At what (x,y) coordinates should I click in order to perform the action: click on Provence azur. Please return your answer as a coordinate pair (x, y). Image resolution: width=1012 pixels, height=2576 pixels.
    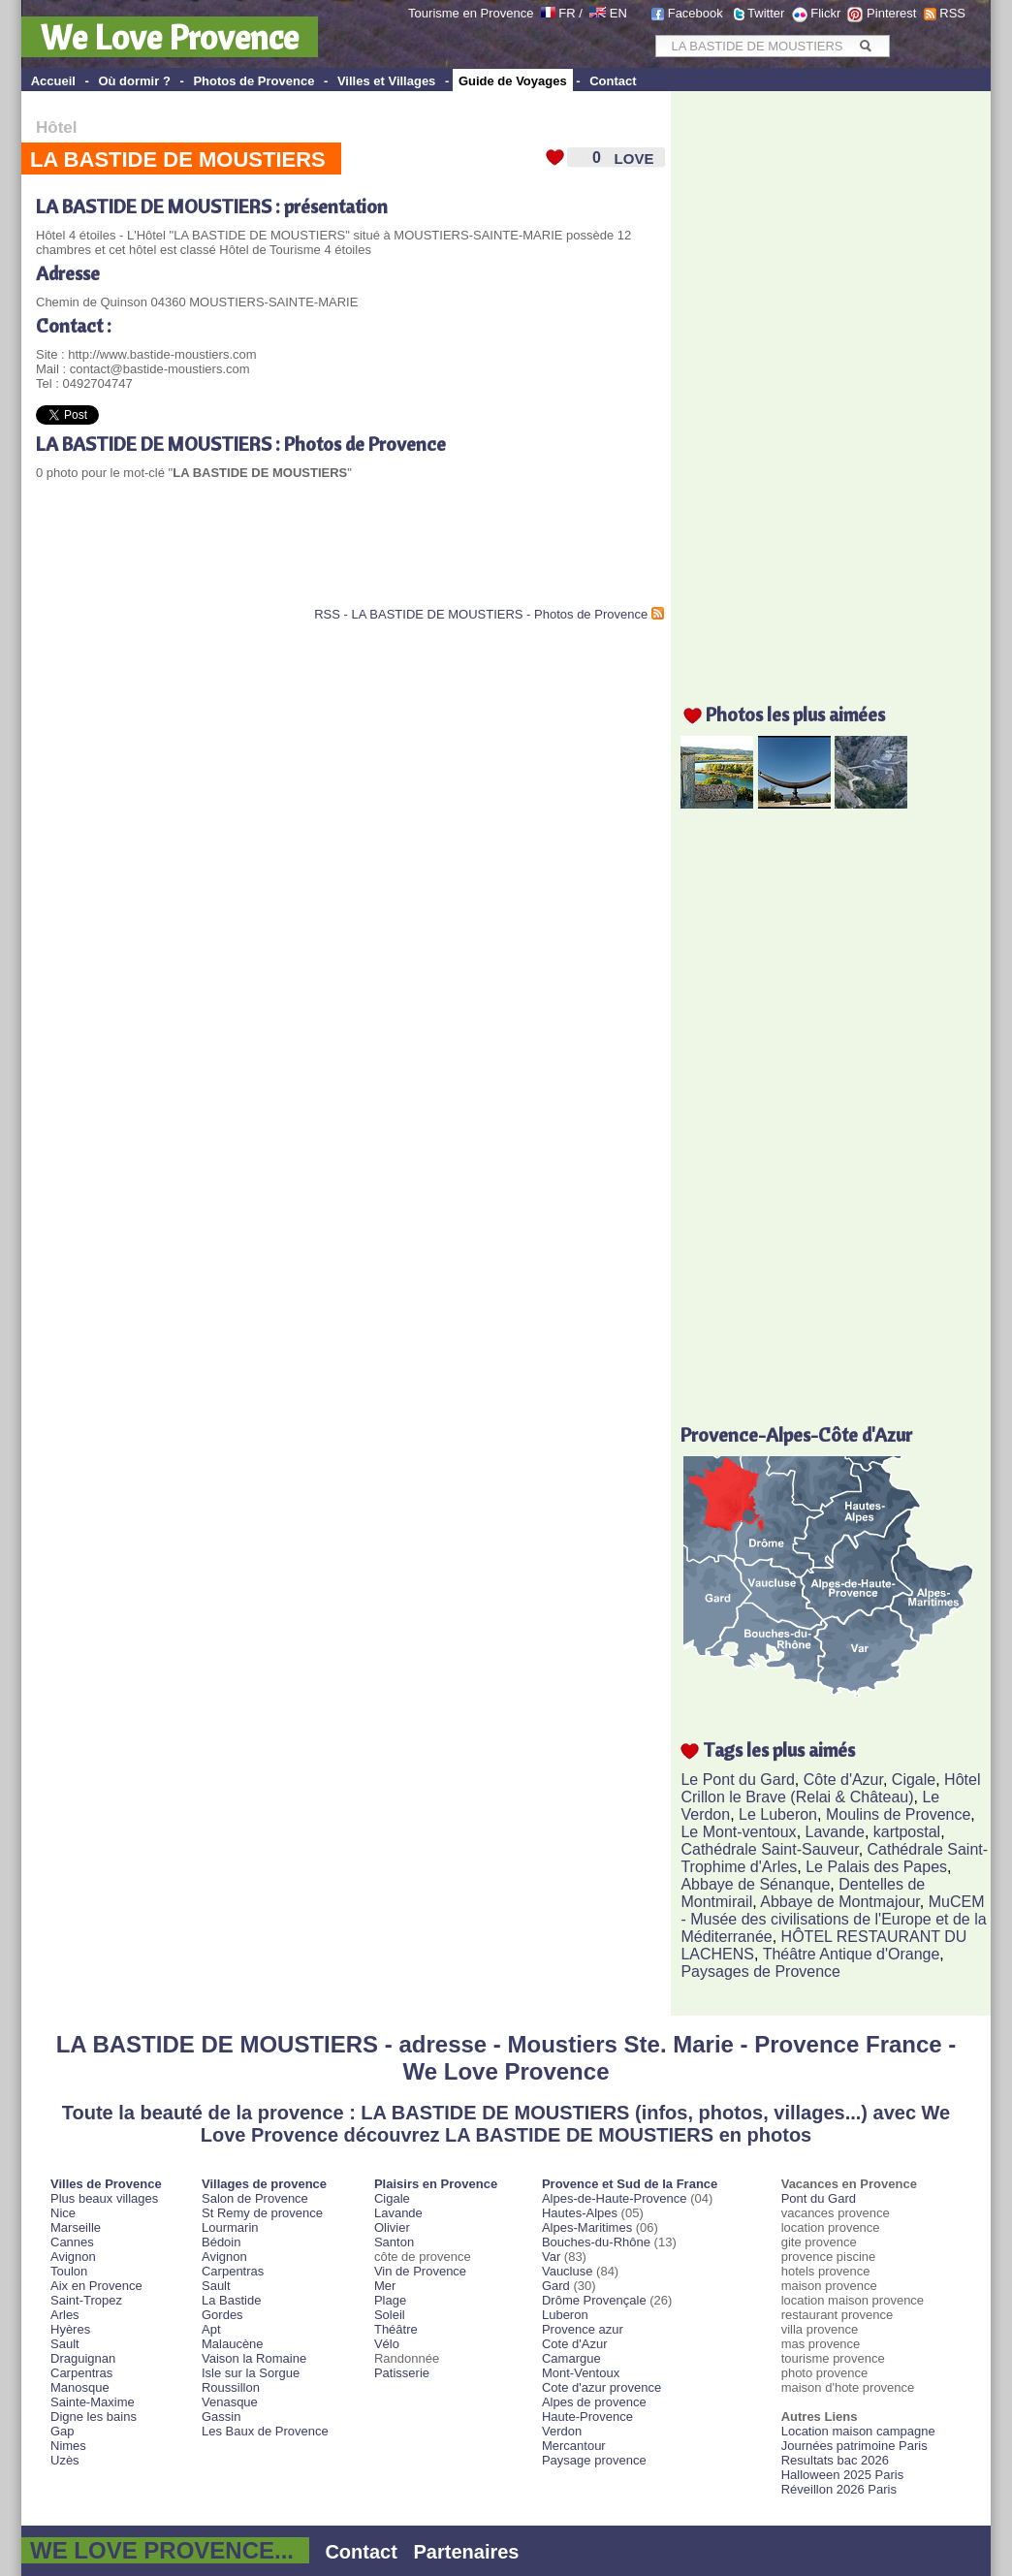
    Looking at the image, I should click on (582, 2329).